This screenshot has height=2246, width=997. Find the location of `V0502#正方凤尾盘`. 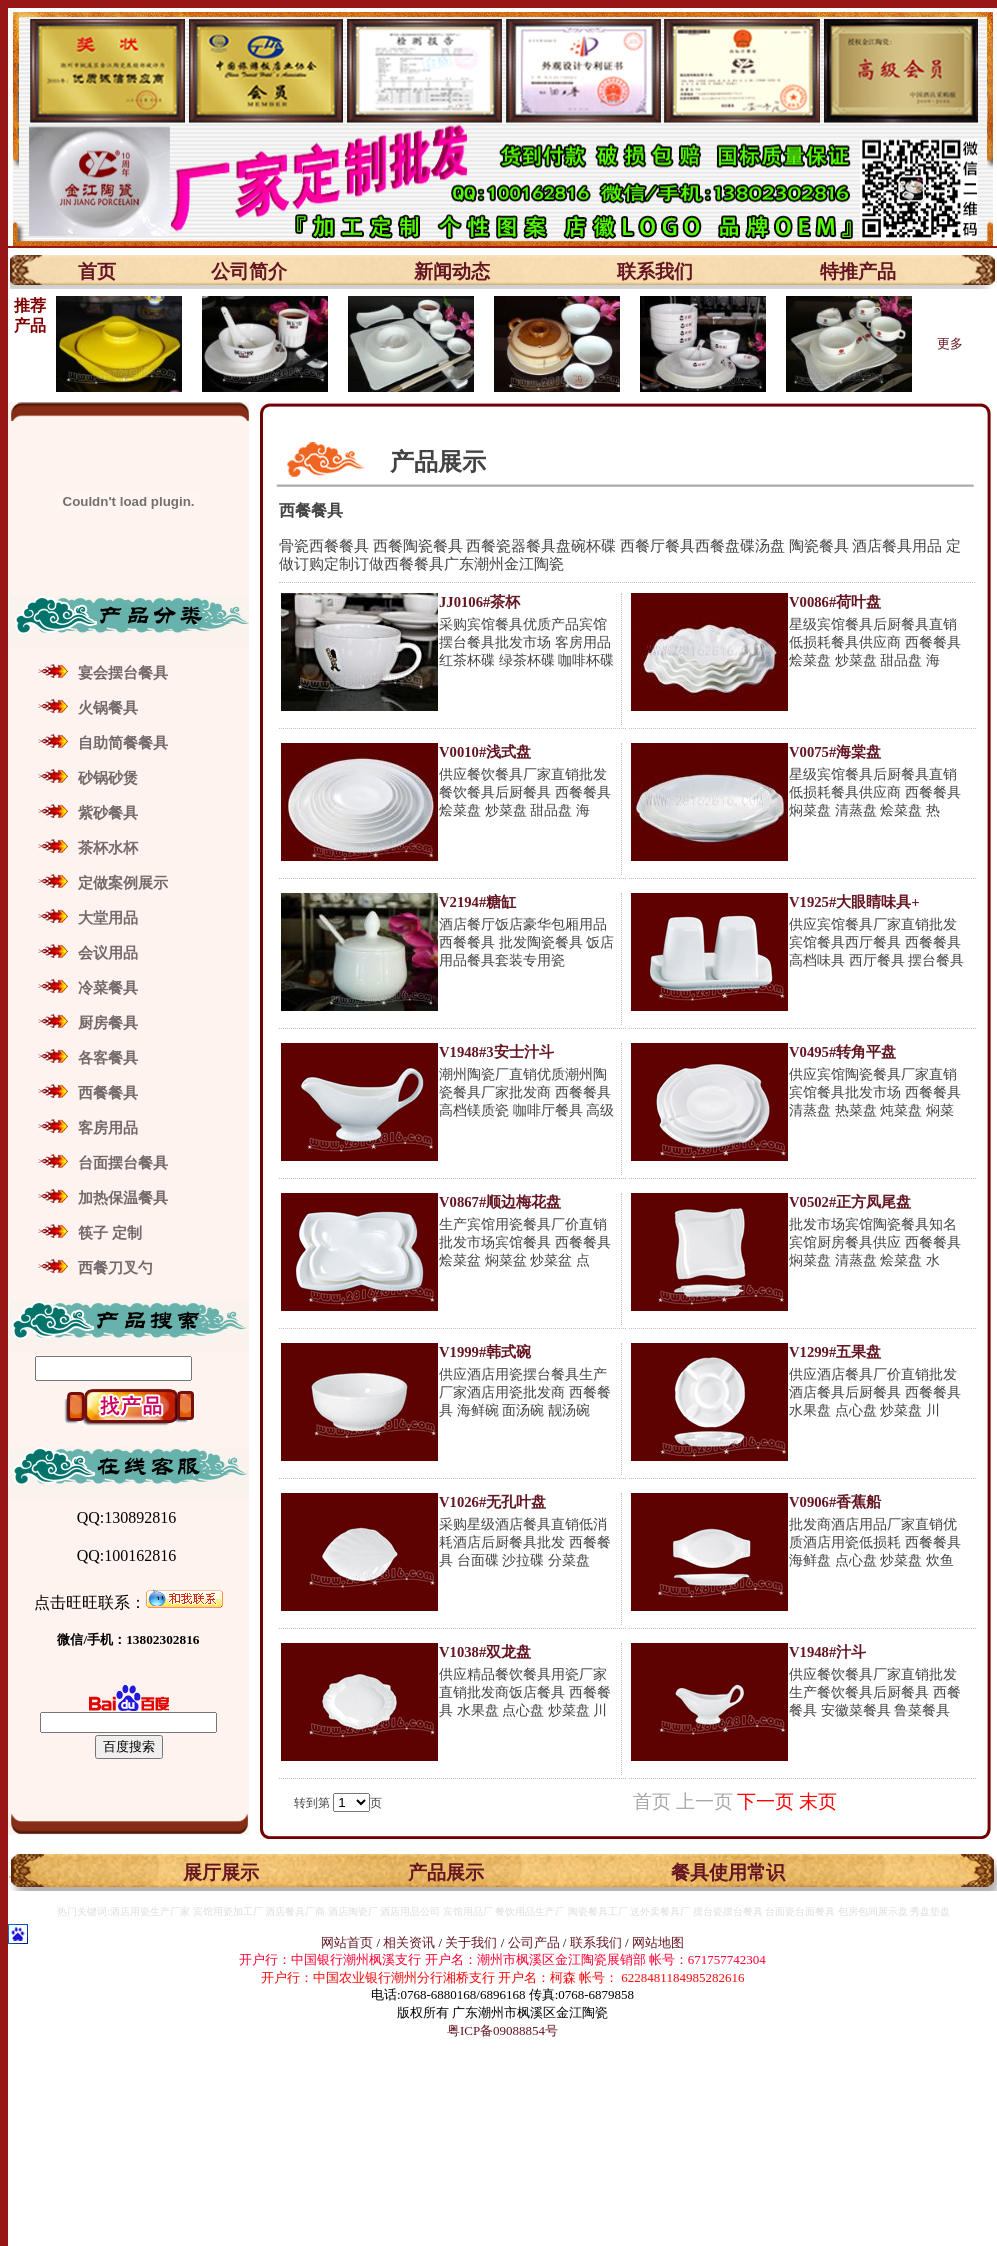

V0502#正方凤尾盘 is located at coordinates (850, 1202).